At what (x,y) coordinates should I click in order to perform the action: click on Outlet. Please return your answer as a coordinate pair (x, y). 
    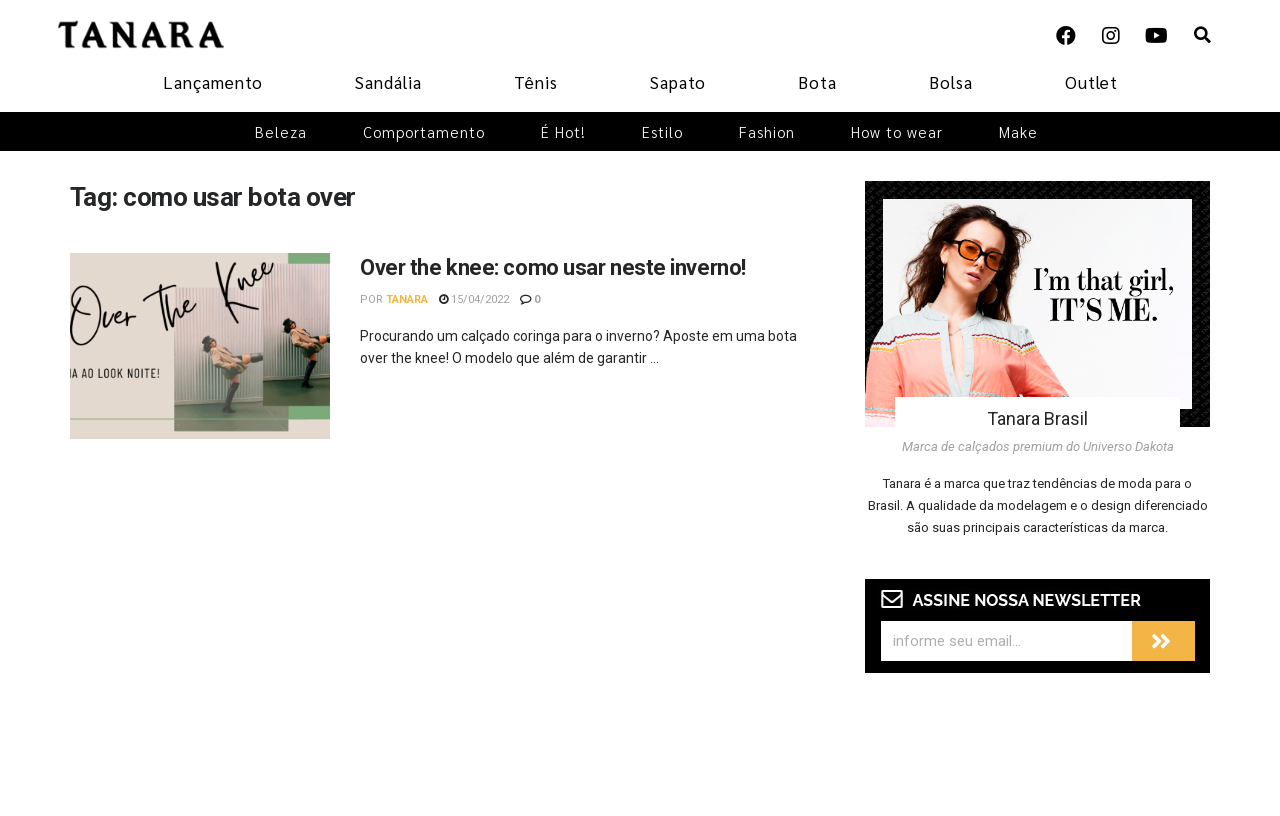
    Looking at the image, I should click on (1091, 82).